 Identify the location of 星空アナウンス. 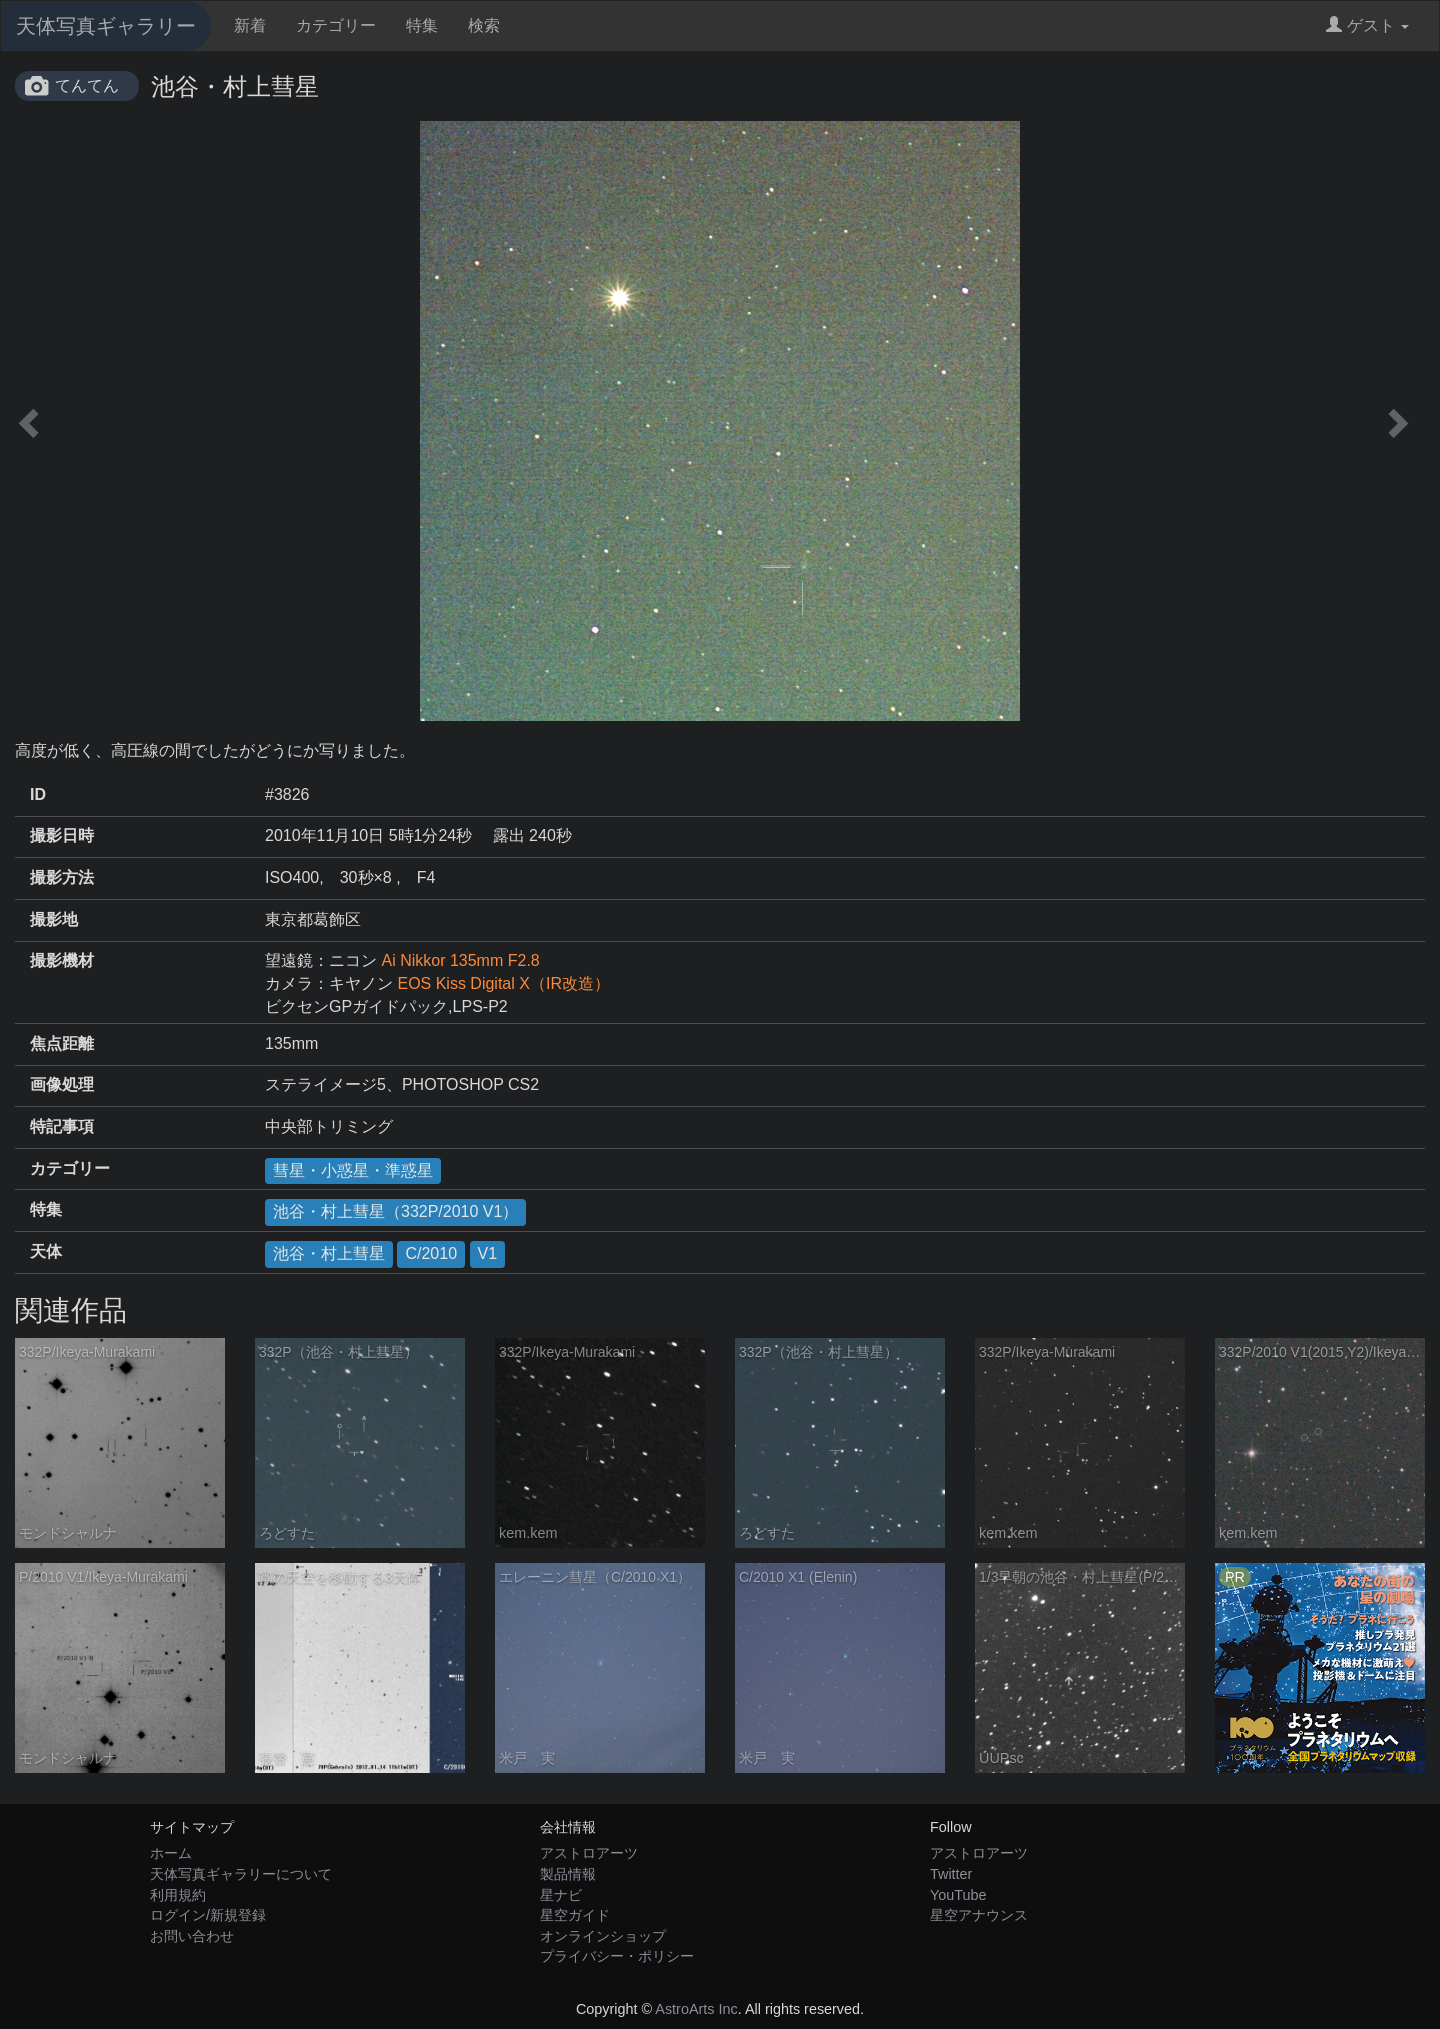
(979, 1915).